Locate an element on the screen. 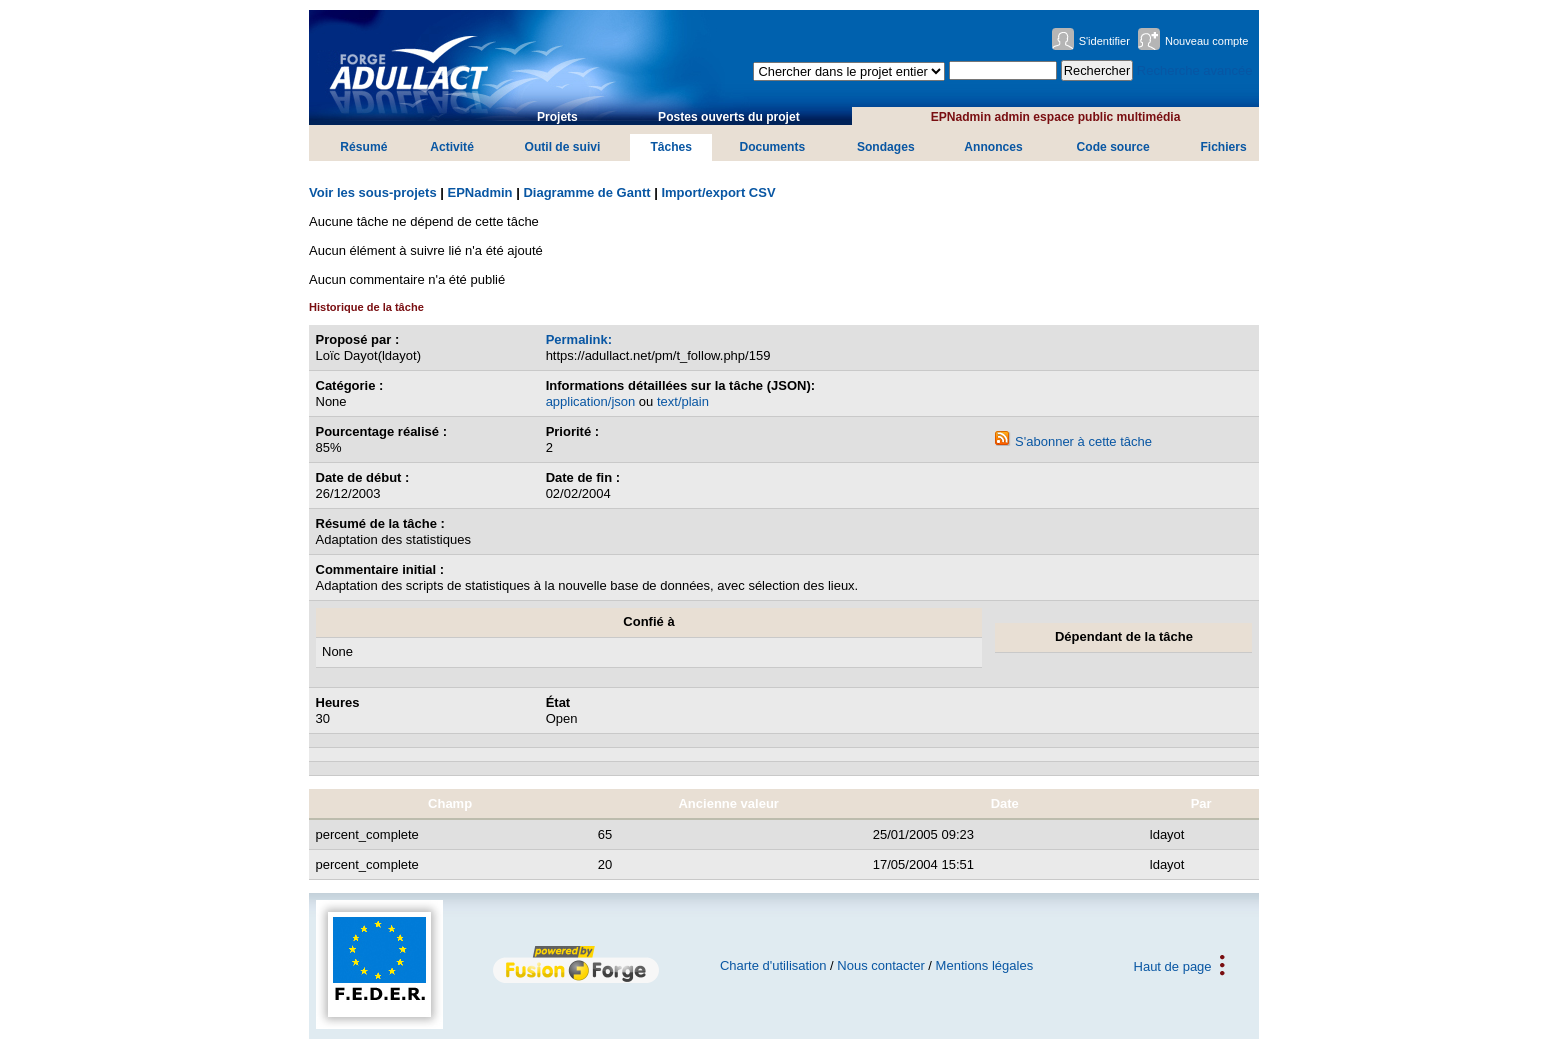  Activité is located at coordinates (452, 147).